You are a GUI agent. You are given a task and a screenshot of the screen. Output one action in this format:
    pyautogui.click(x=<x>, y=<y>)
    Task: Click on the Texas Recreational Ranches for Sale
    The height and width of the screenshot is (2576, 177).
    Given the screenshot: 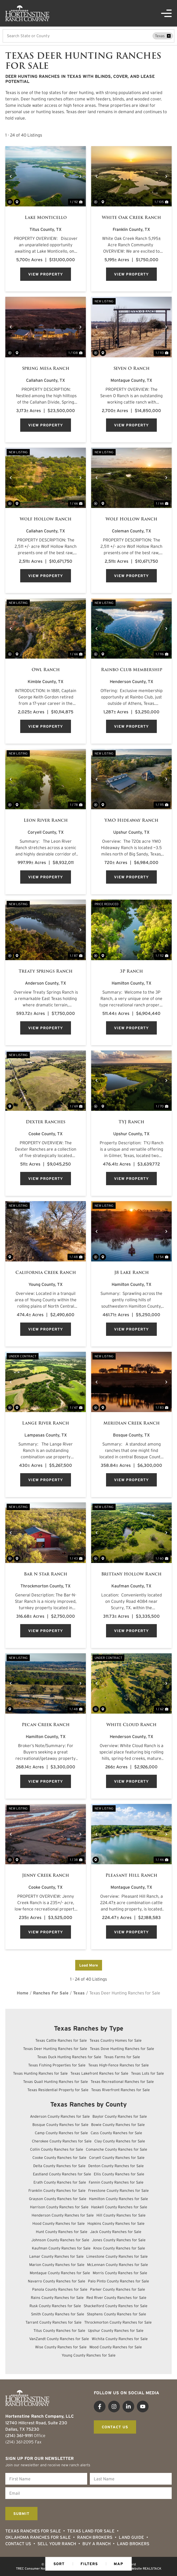 What is the action you would take?
    pyautogui.click(x=122, y=2081)
    